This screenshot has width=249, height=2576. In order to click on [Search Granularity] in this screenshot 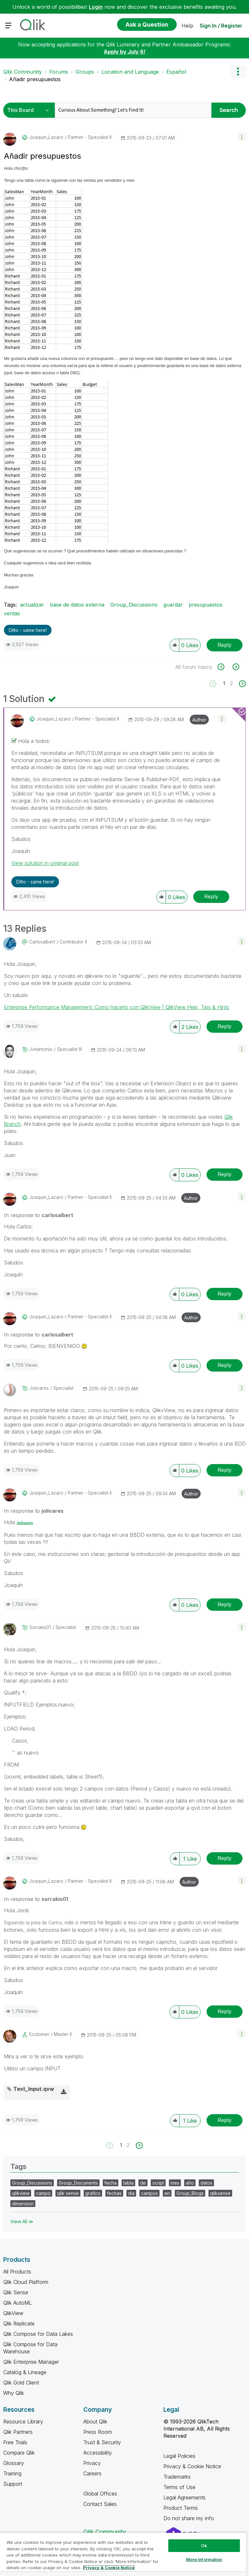, I will do `click(30, 110)`.